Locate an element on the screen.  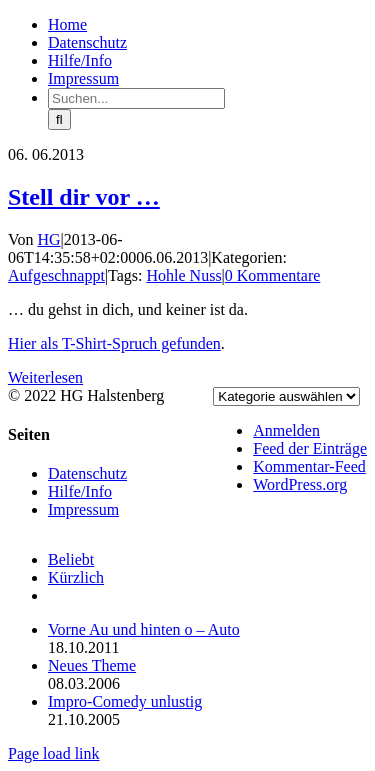
Beliebt is located at coordinates (71, 559).